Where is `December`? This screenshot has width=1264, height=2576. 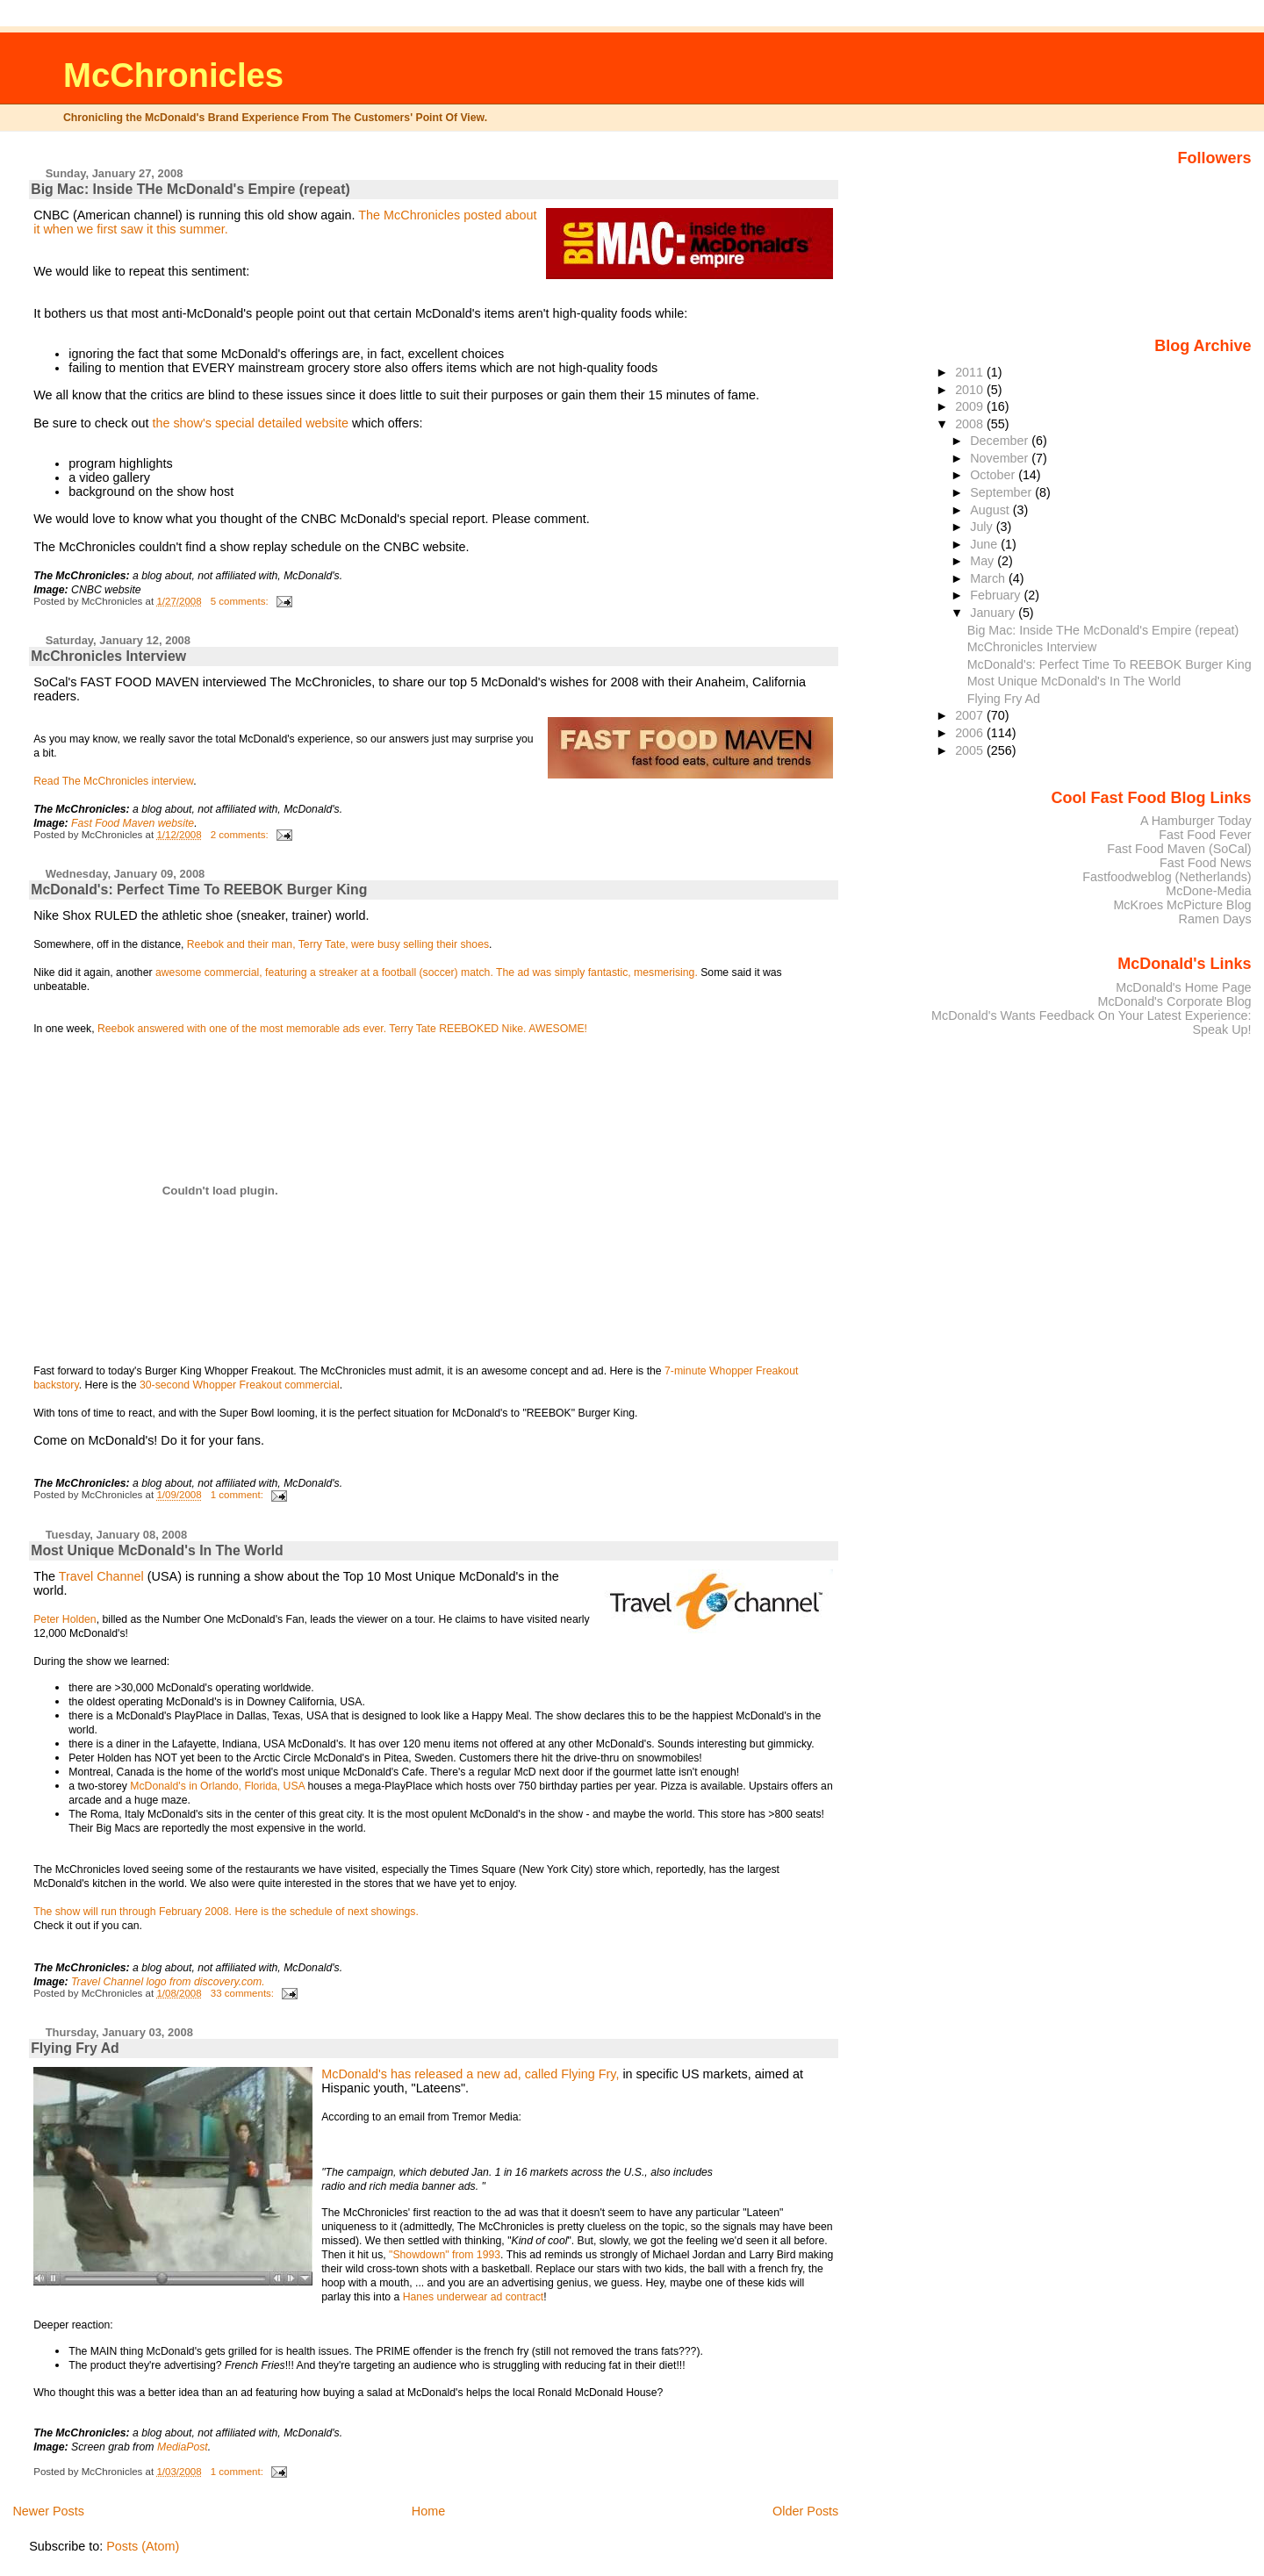 December is located at coordinates (1000, 441).